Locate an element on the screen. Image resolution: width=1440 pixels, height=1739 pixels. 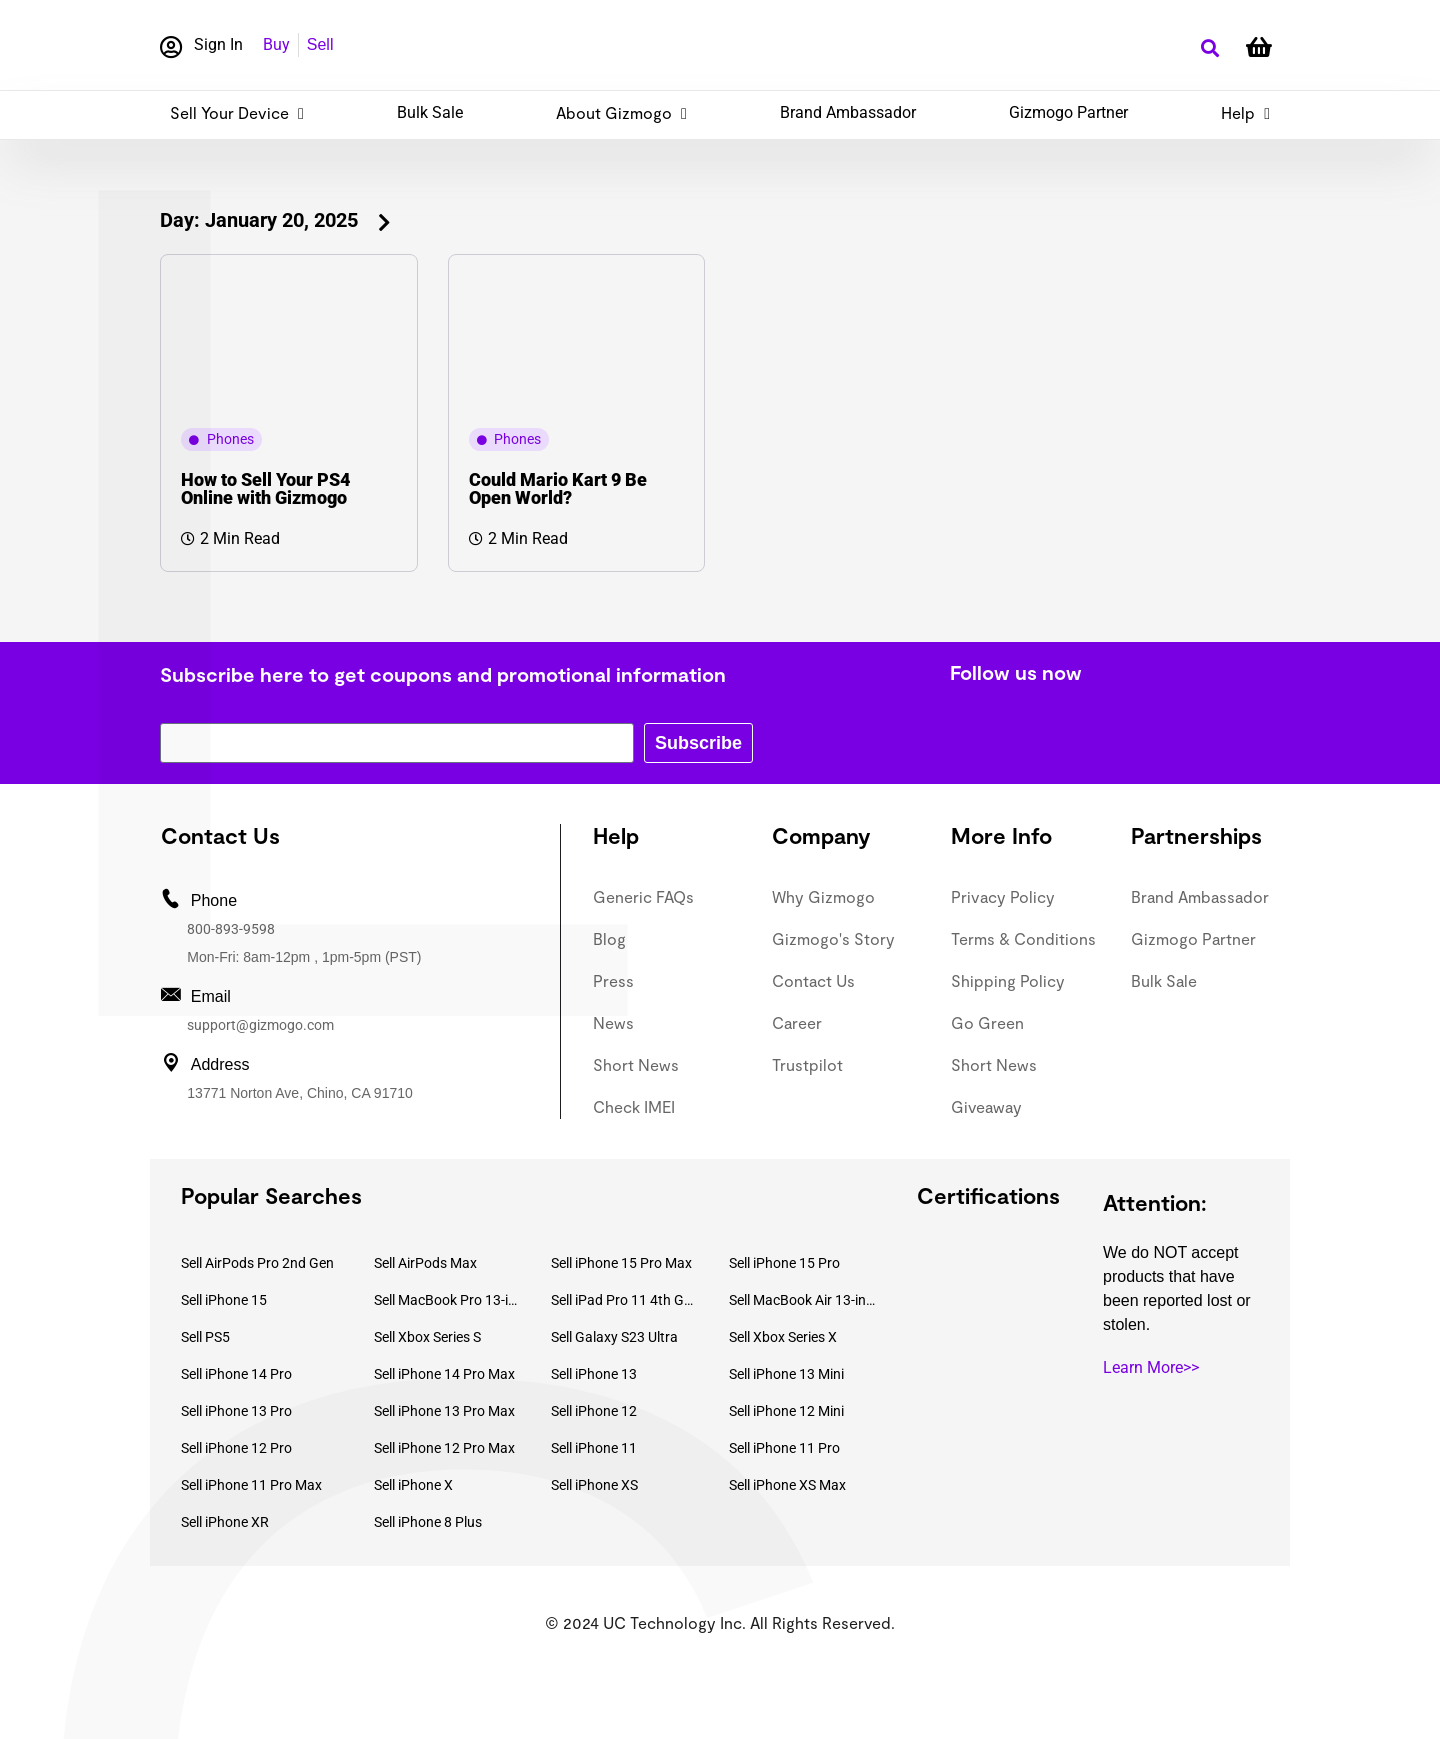
support@gizmogo.com is located at coordinates (260, 1025).